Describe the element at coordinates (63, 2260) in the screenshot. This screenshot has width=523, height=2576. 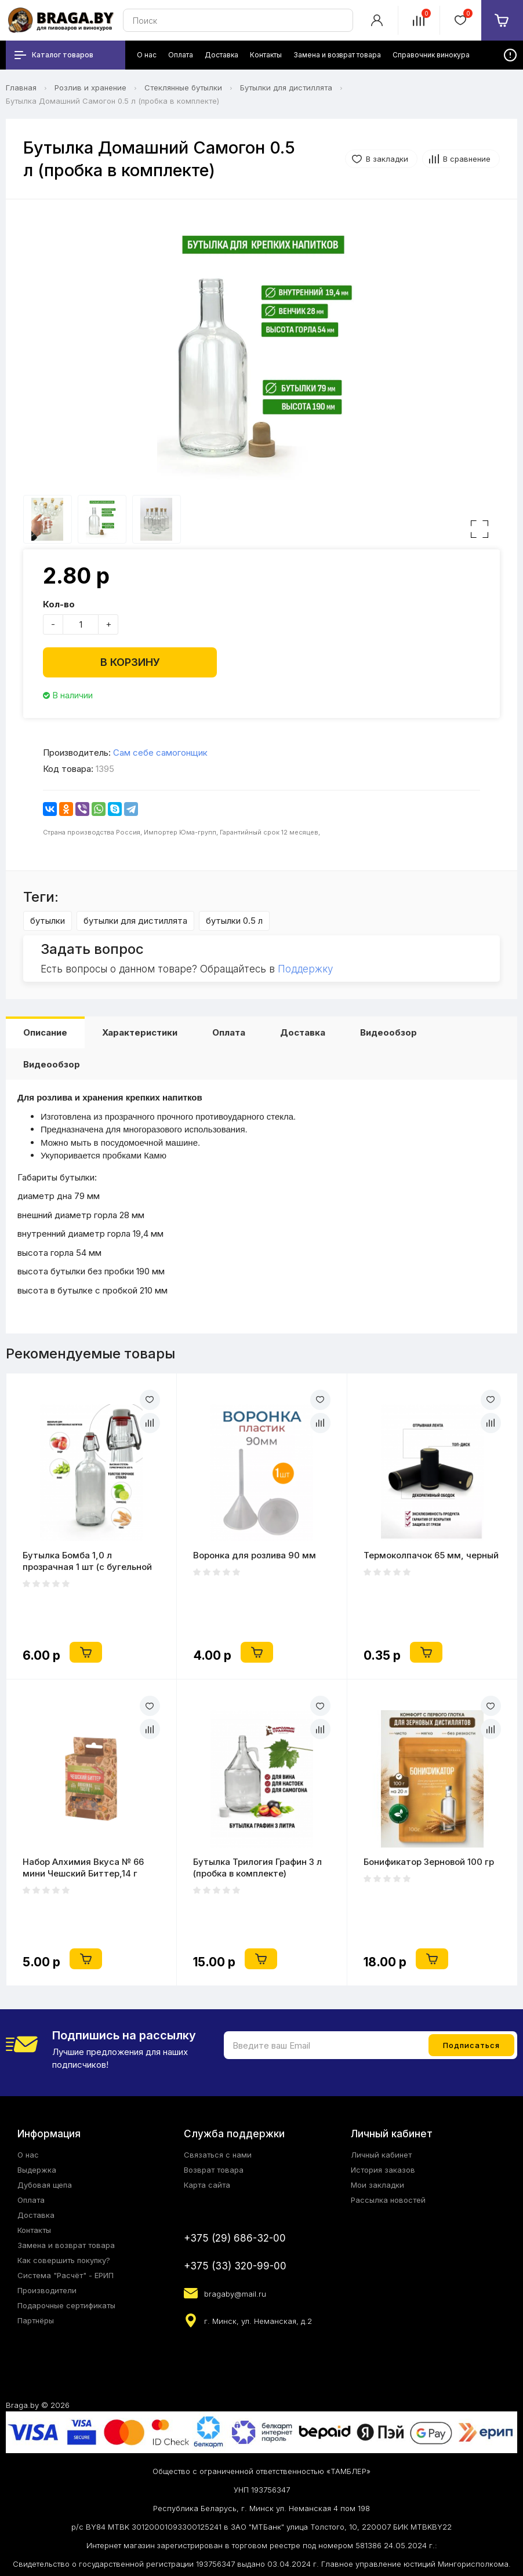
I see `Как совершить покупку?` at that location.